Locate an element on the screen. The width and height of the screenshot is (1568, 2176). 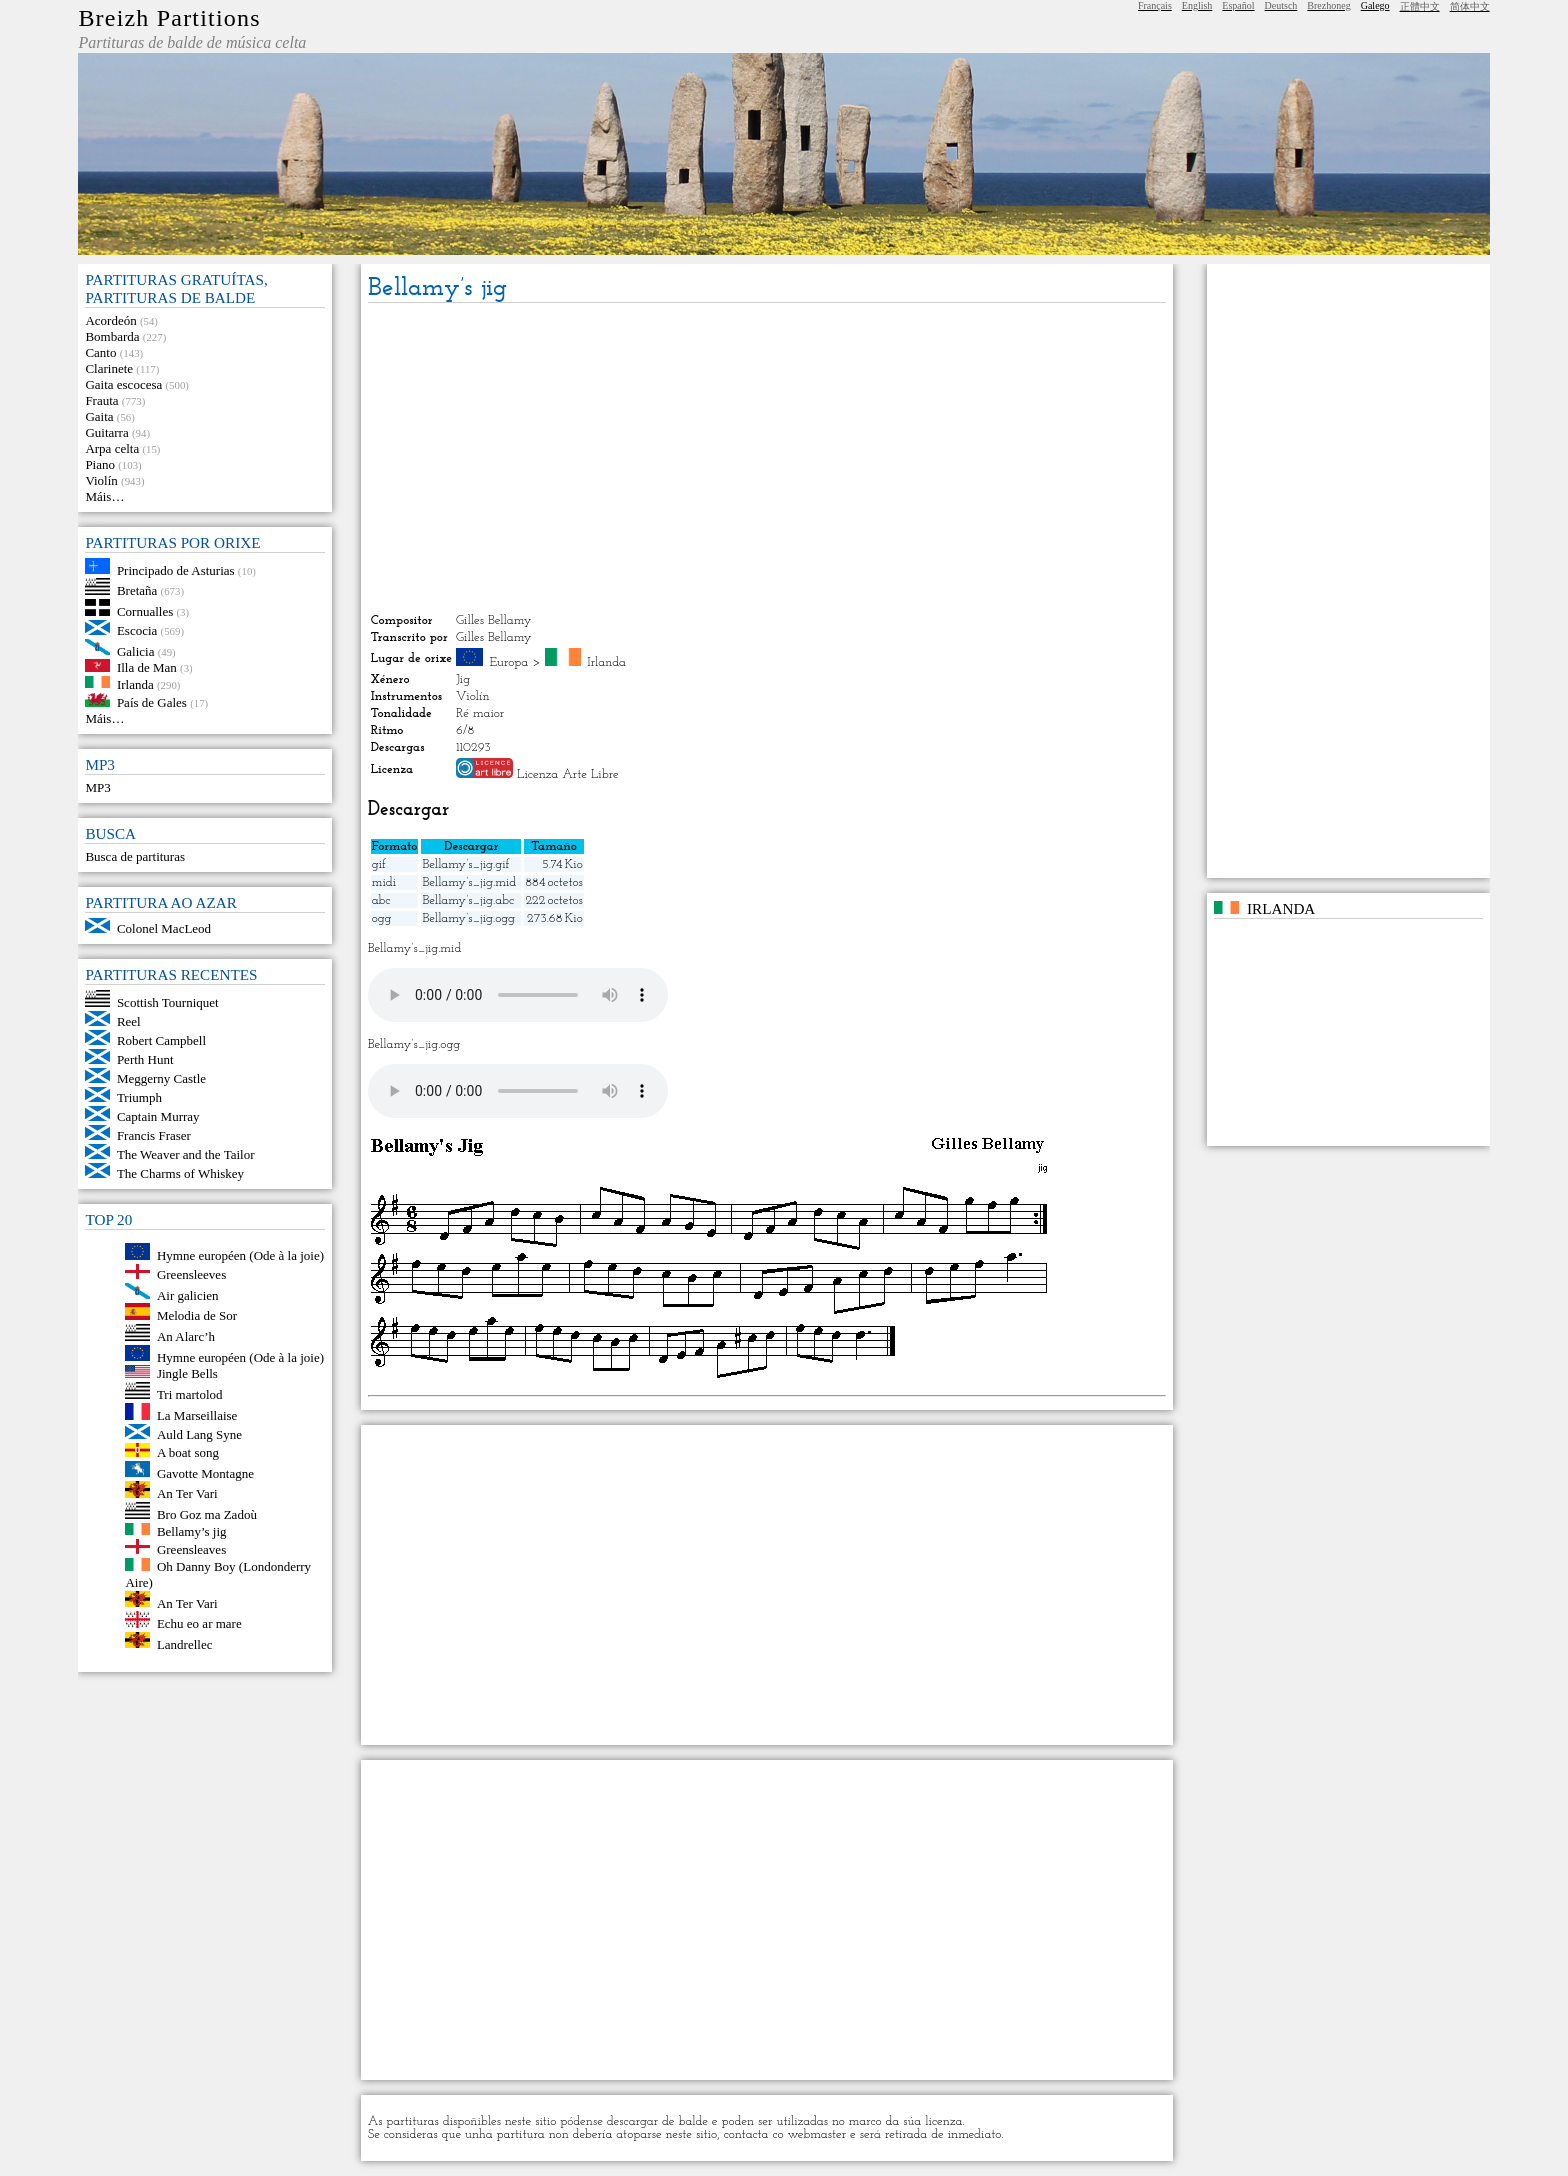
Auld Lang Syne is located at coordinates (199, 1434).